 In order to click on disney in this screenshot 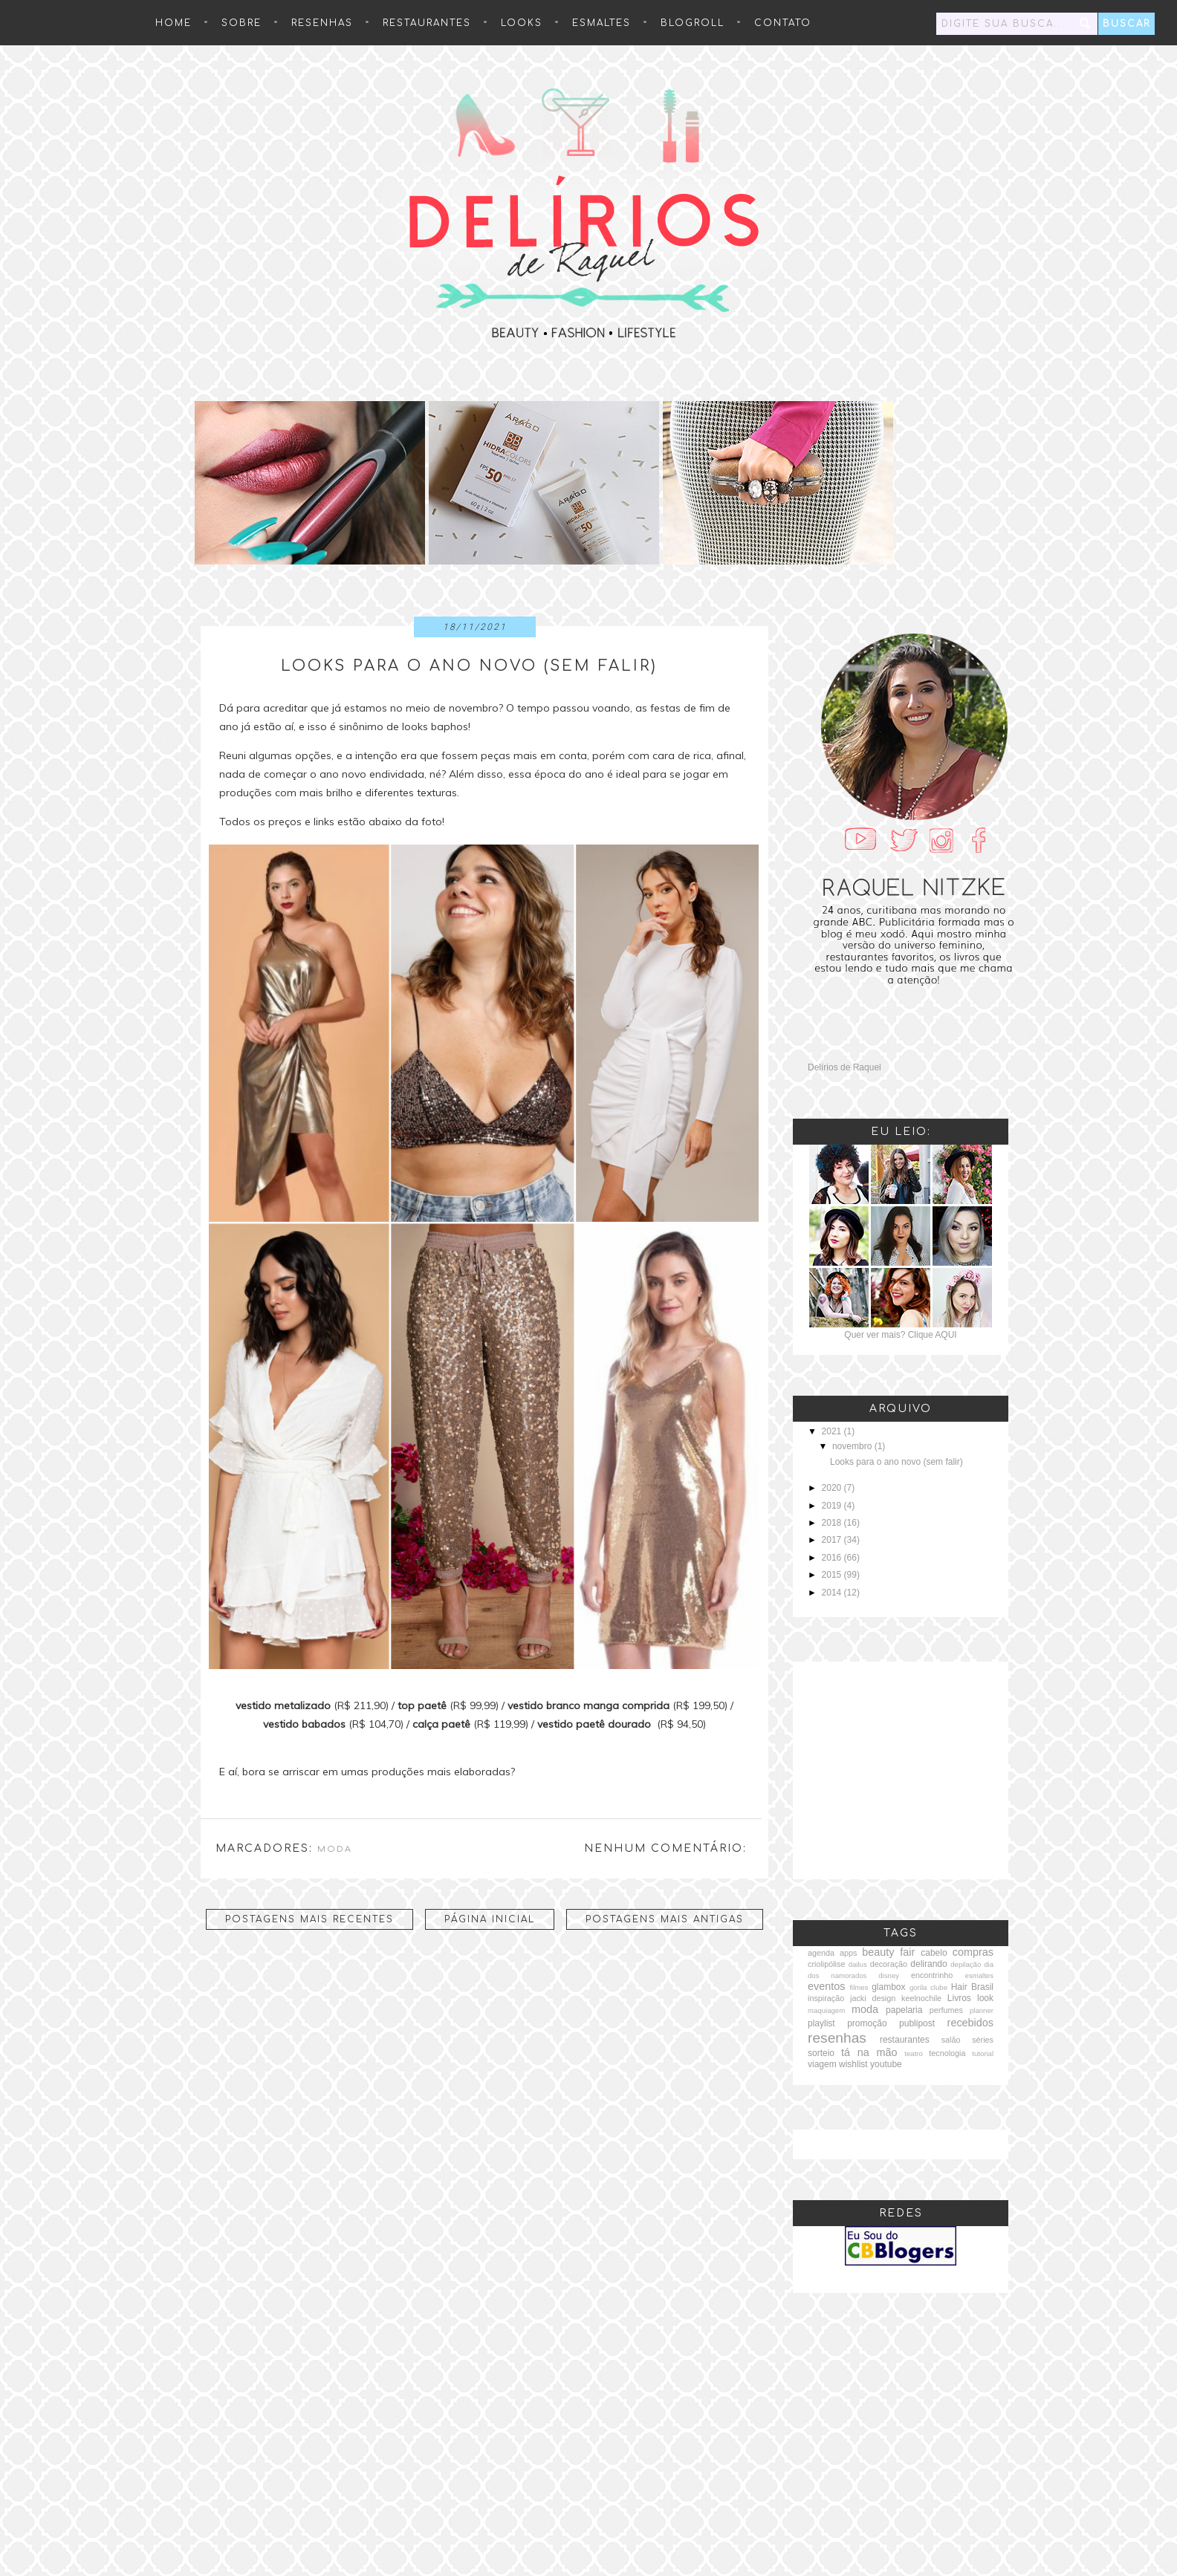, I will do `click(888, 1975)`.